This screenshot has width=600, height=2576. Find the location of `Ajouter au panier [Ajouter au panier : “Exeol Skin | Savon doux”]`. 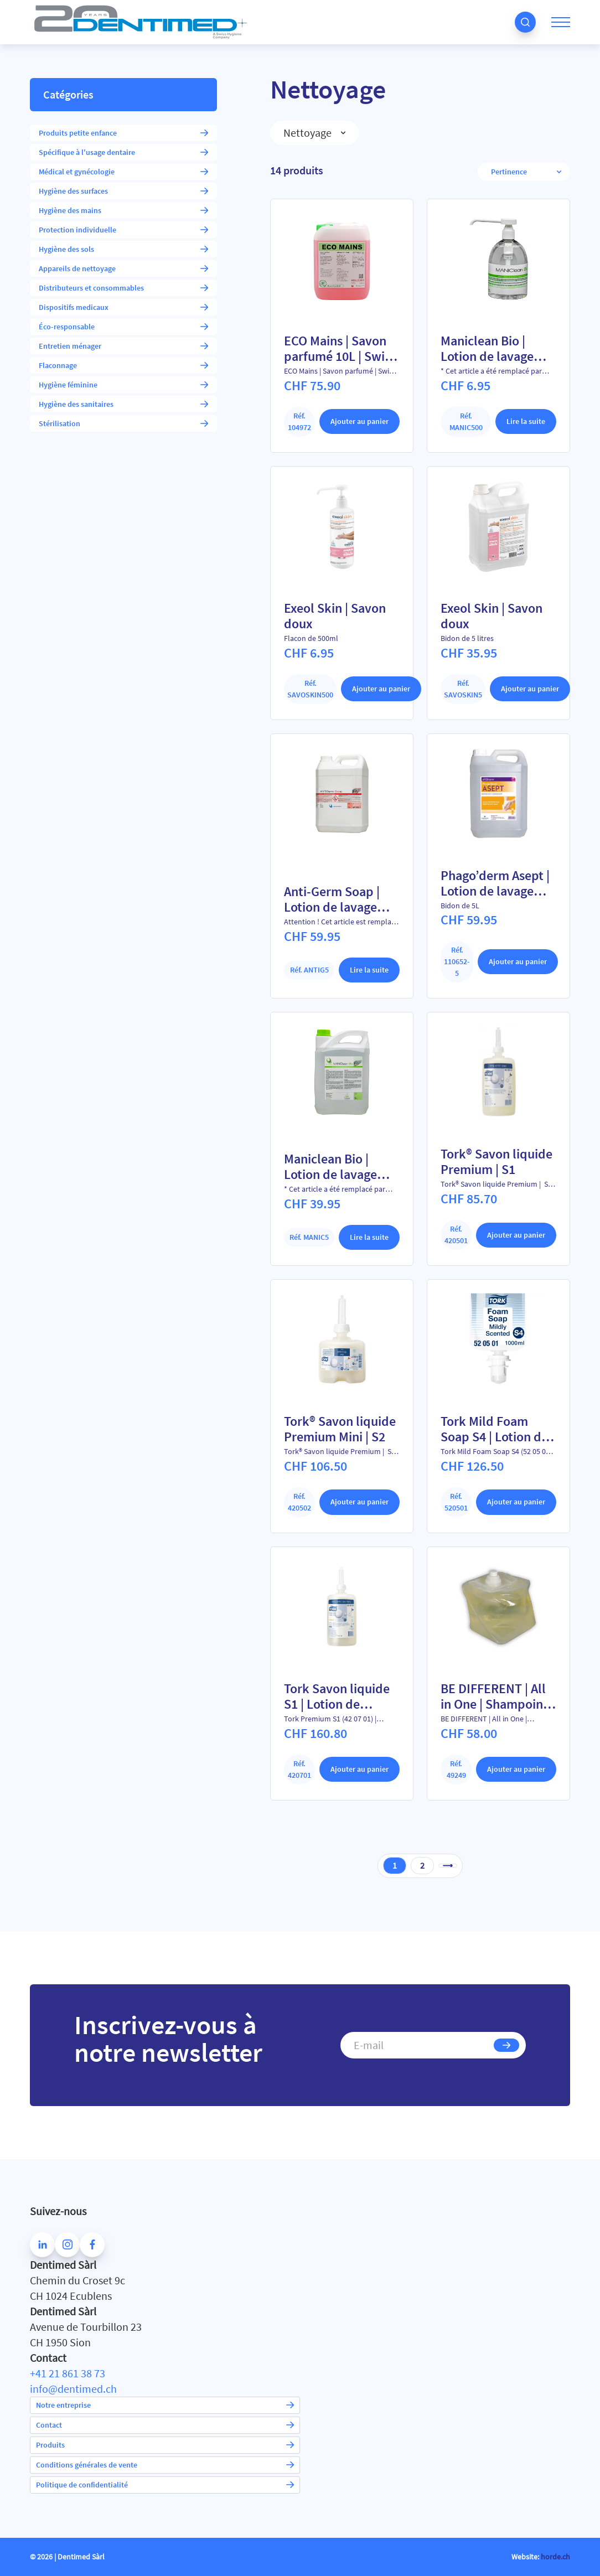

Ajouter au panier [Ajouter au panier : “Exeol Skin | Savon doux”] is located at coordinates (381, 689).